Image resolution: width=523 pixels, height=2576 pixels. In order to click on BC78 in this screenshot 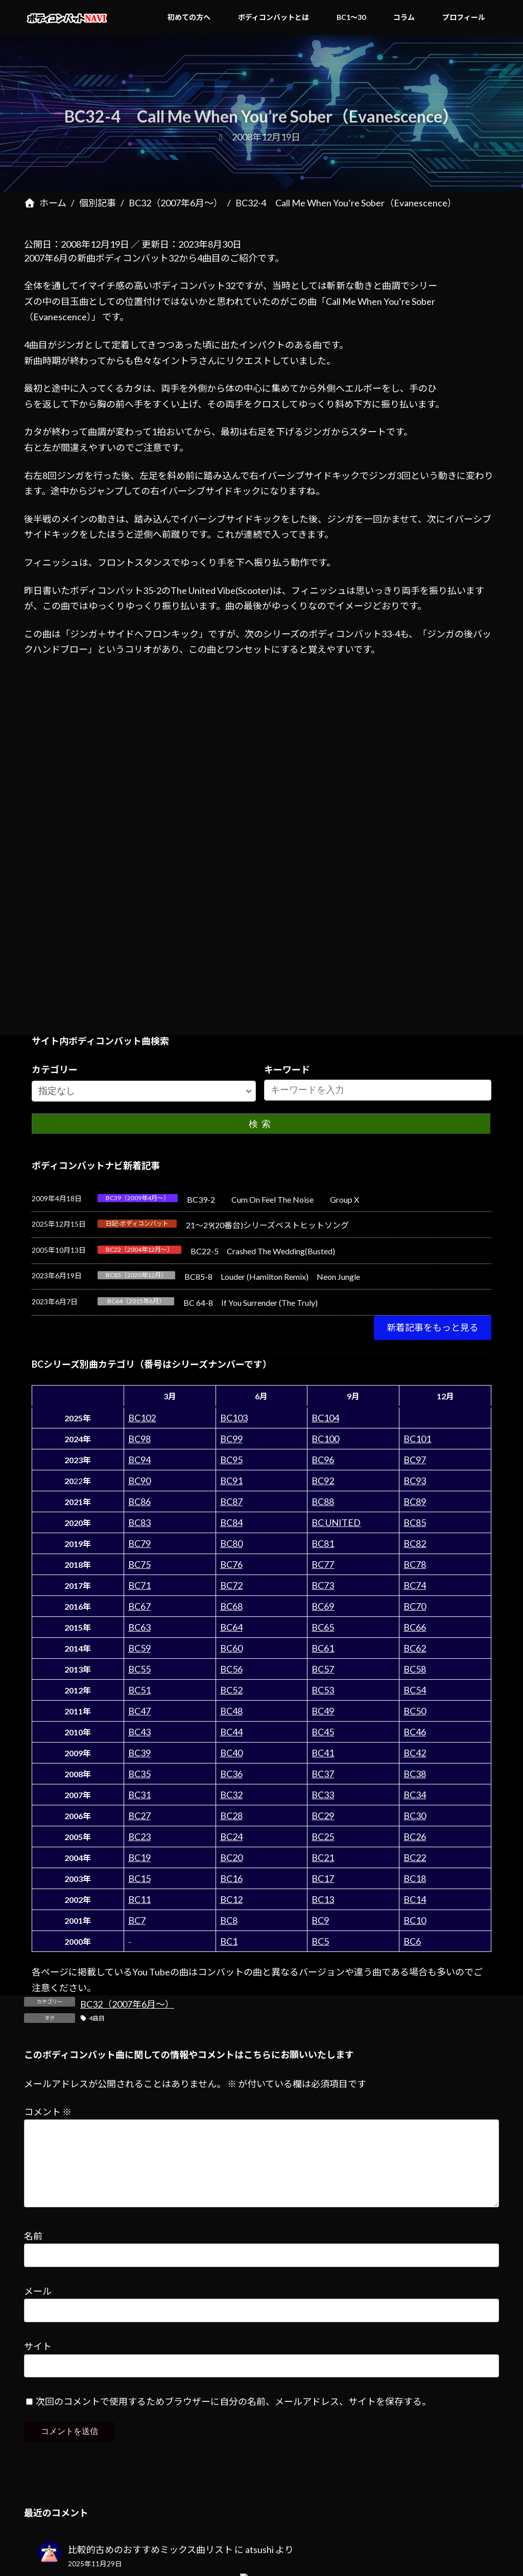, I will do `click(414, 1564)`.